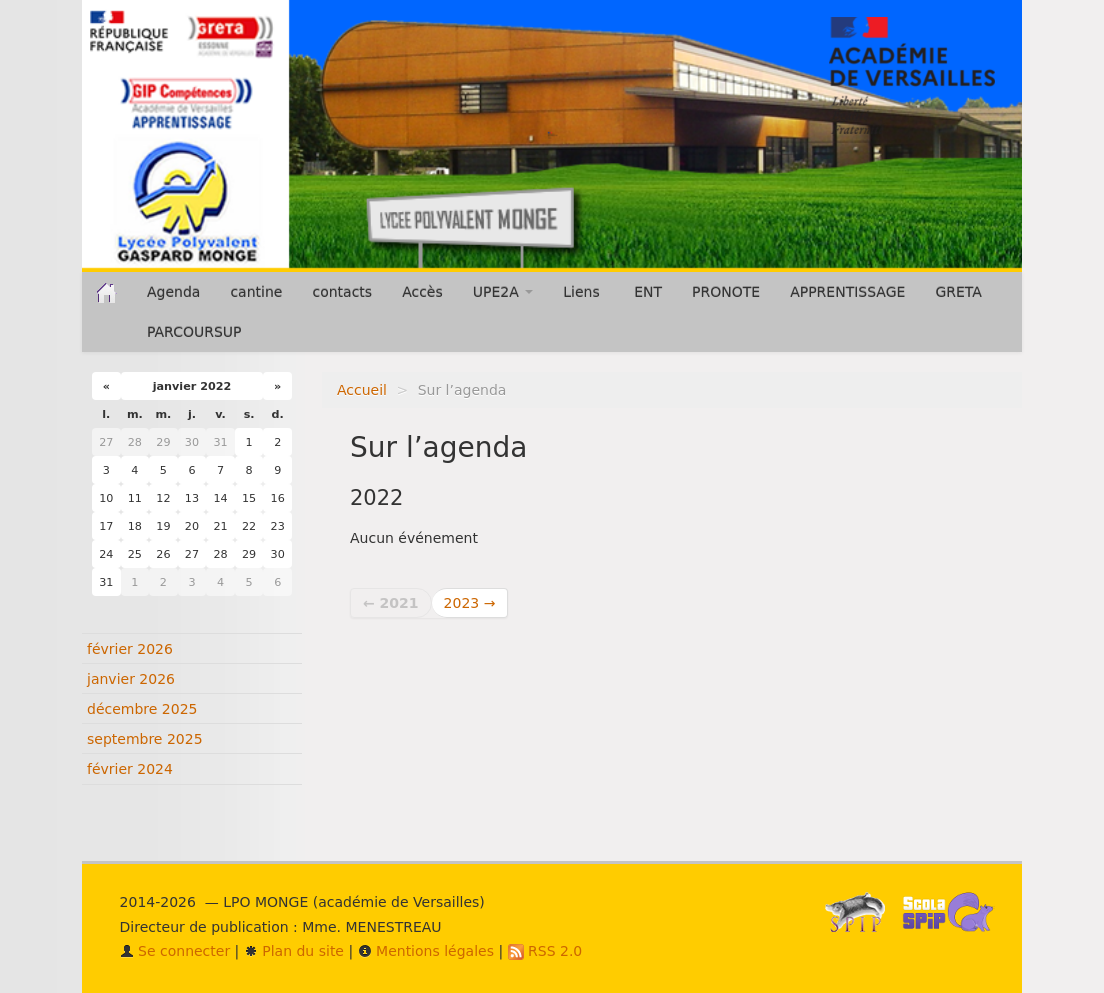 The height and width of the screenshot is (993, 1104). I want to click on 2023 →, so click(470, 603).